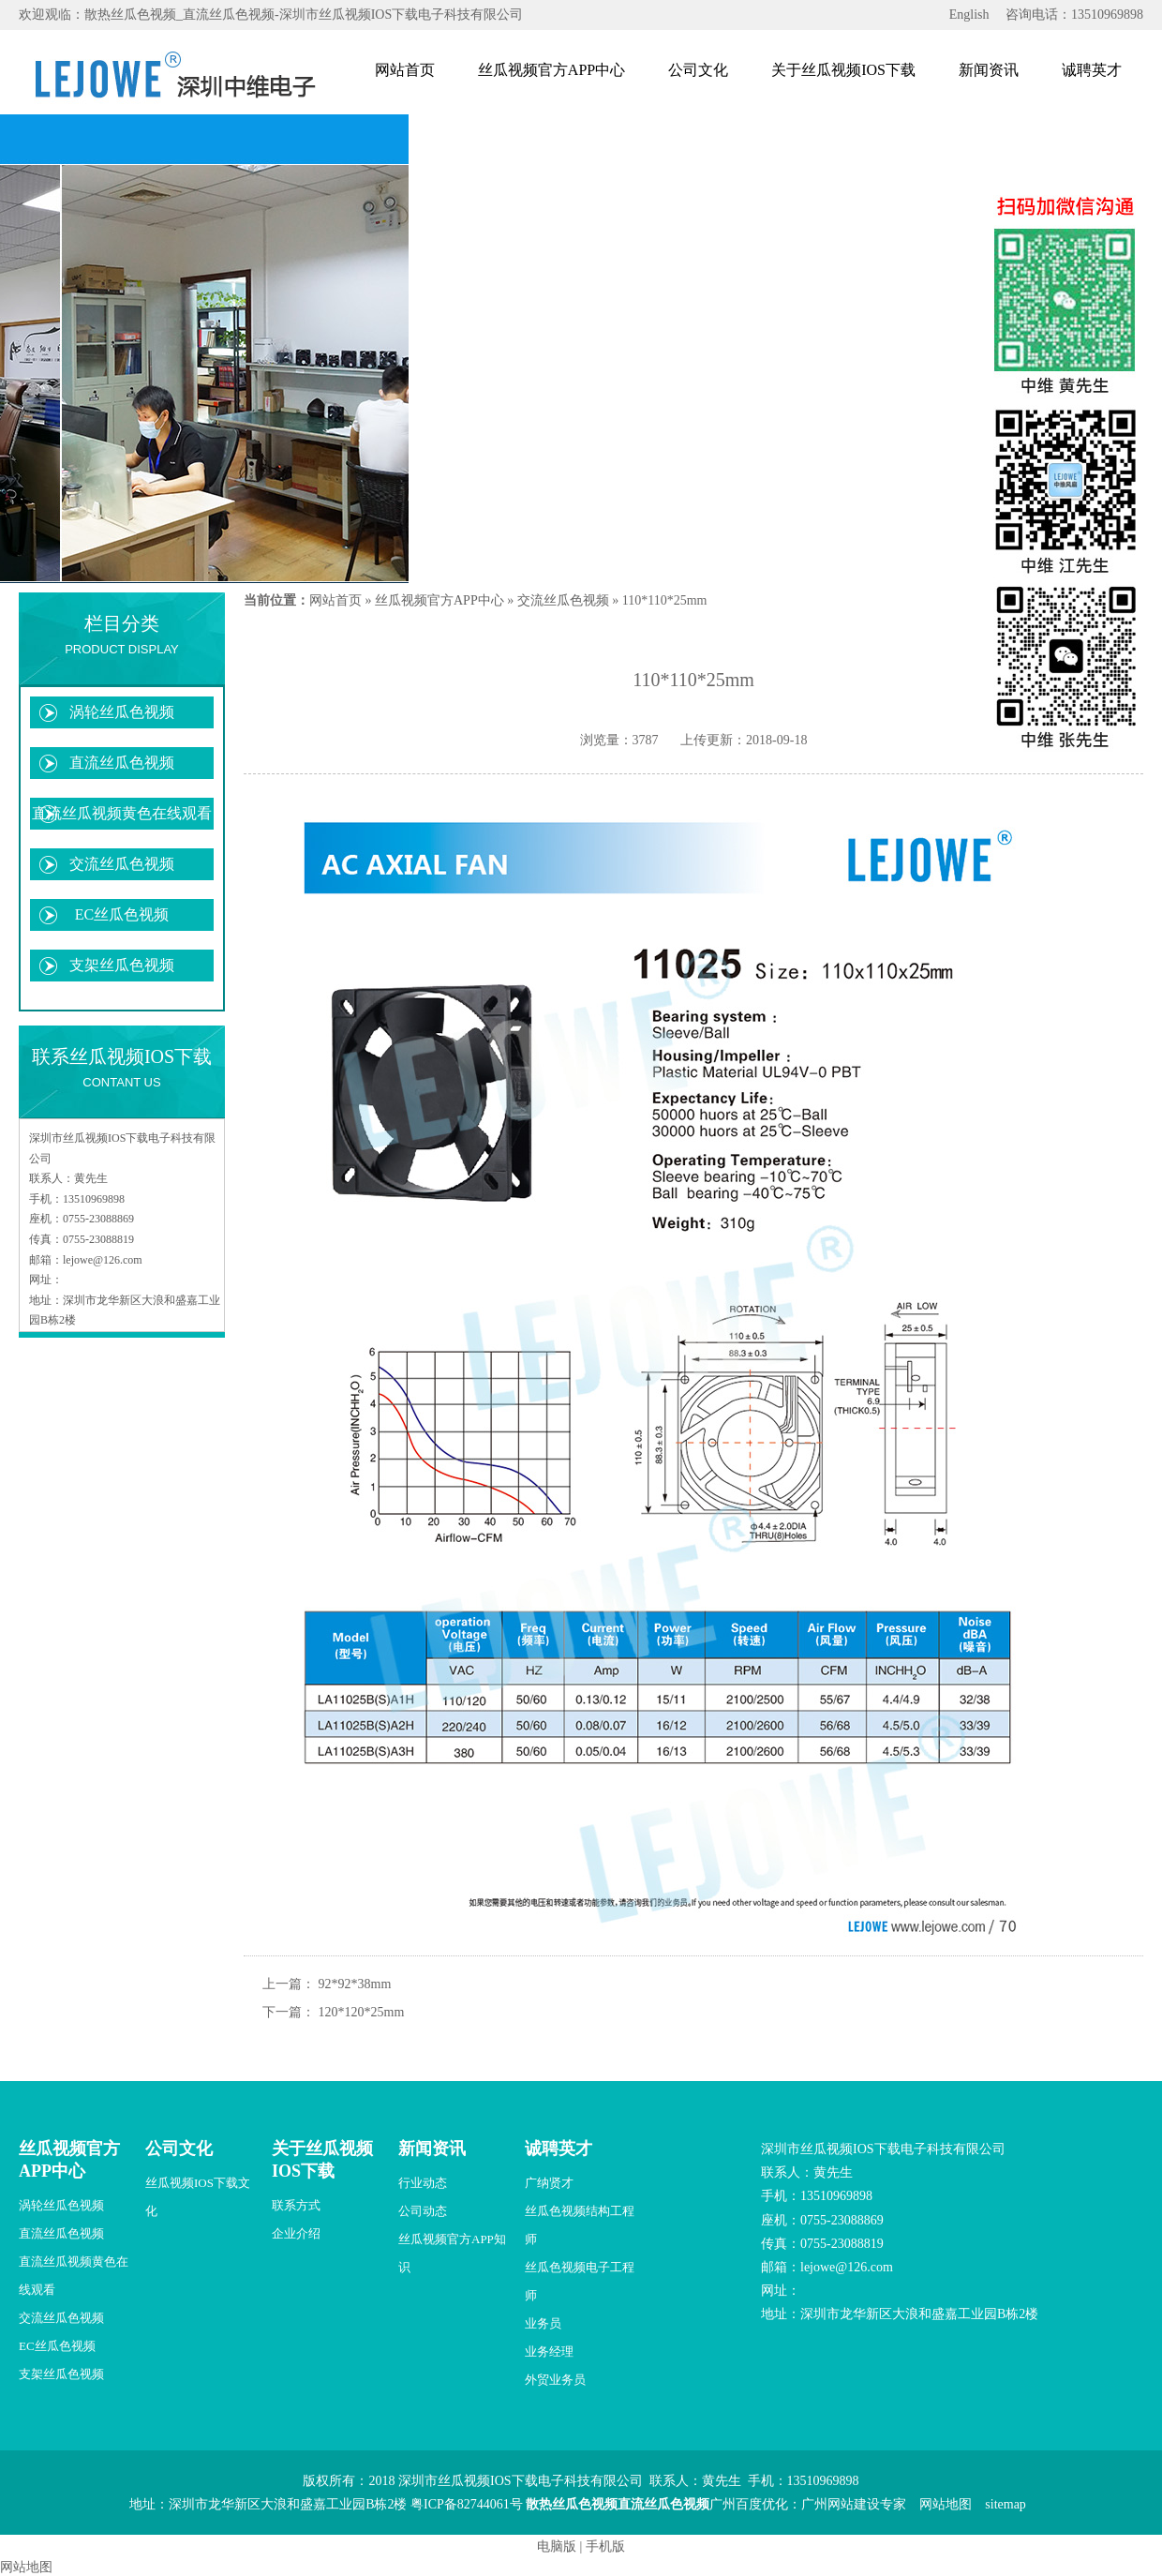 This screenshot has width=1162, height=2576. I want to click on 行业动态, so click(422, 2183).